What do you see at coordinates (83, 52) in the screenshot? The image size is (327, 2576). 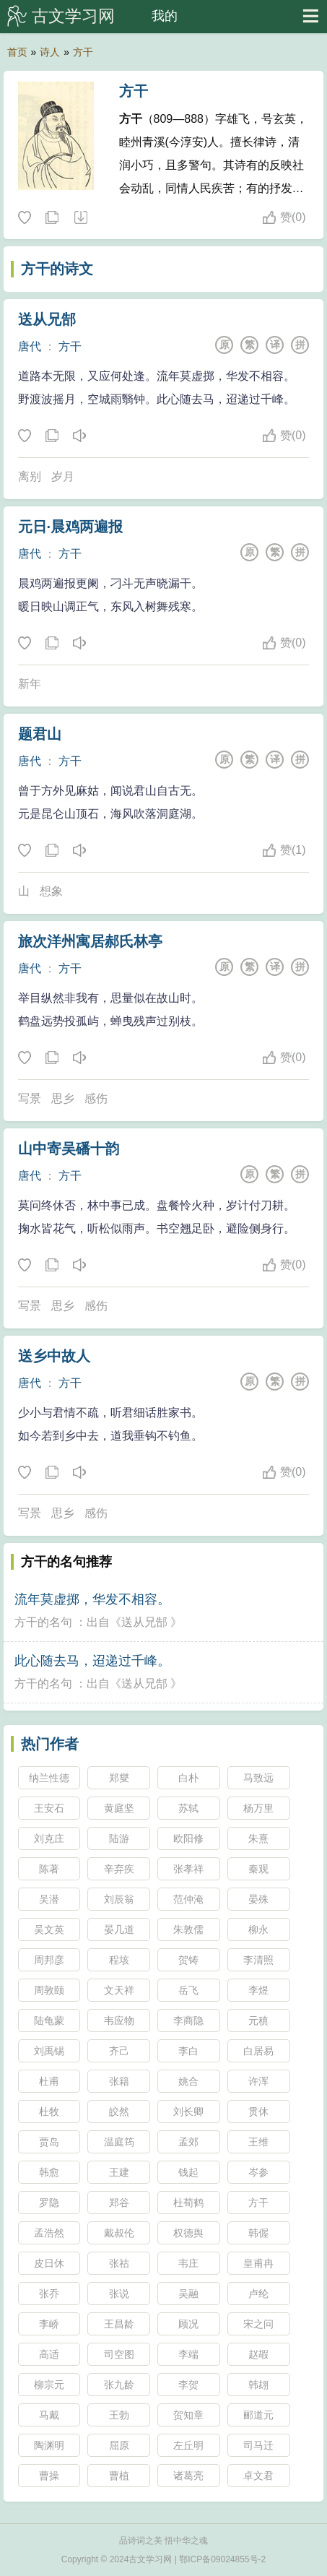 I see `方干` at bounding box center [83, 52].